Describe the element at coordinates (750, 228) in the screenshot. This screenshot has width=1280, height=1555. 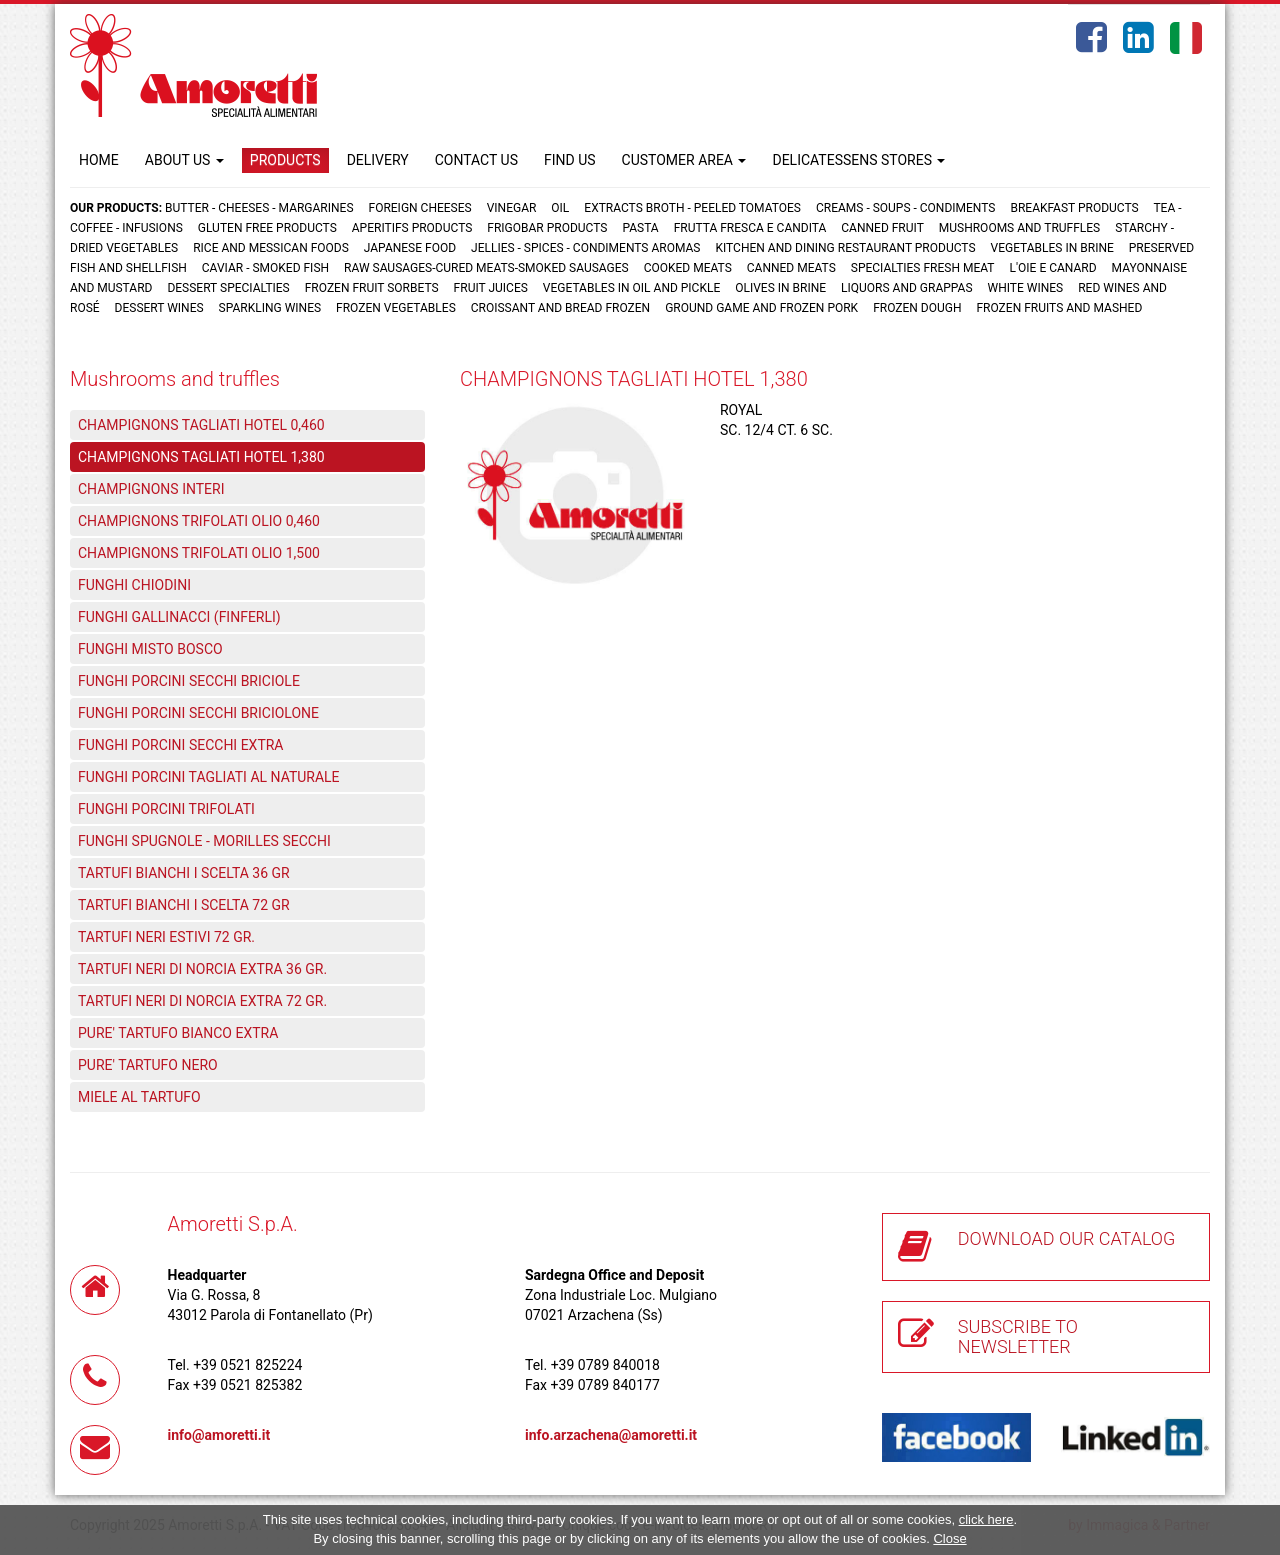
I see `Frutta fresca e candita` at that location.